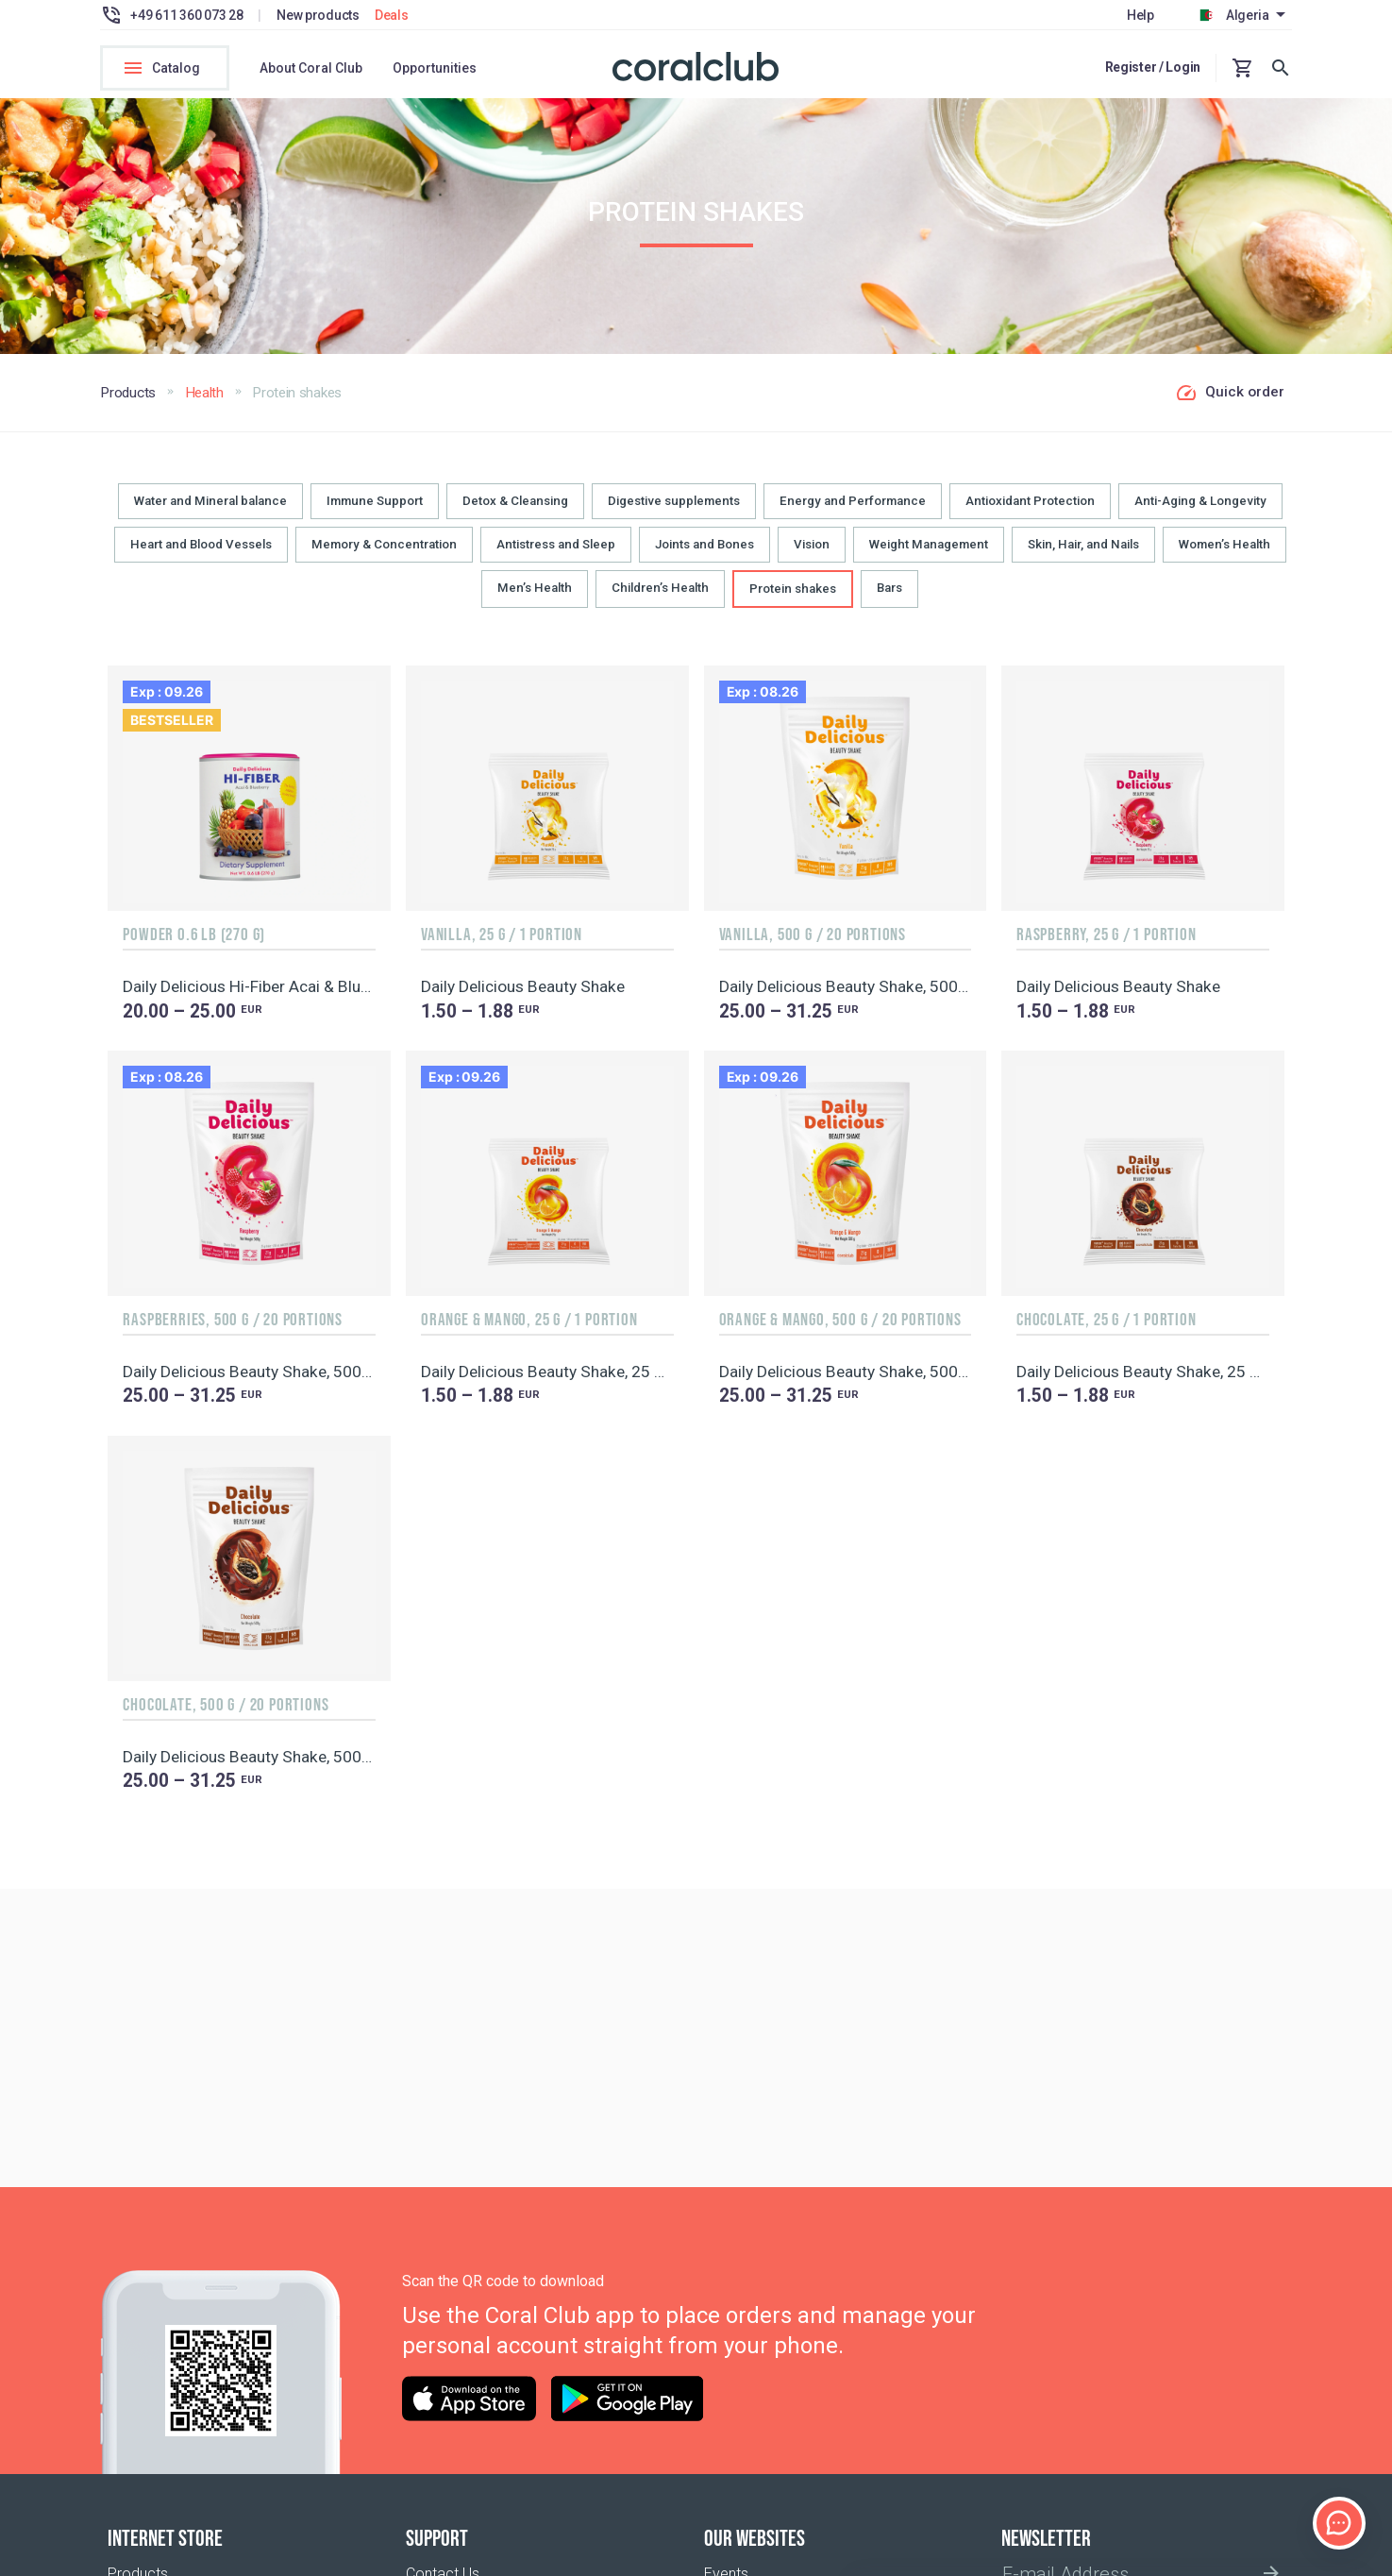 This screenshot has height=2576, width=1392. I want to click on Children’s Health, so click(660, 599).